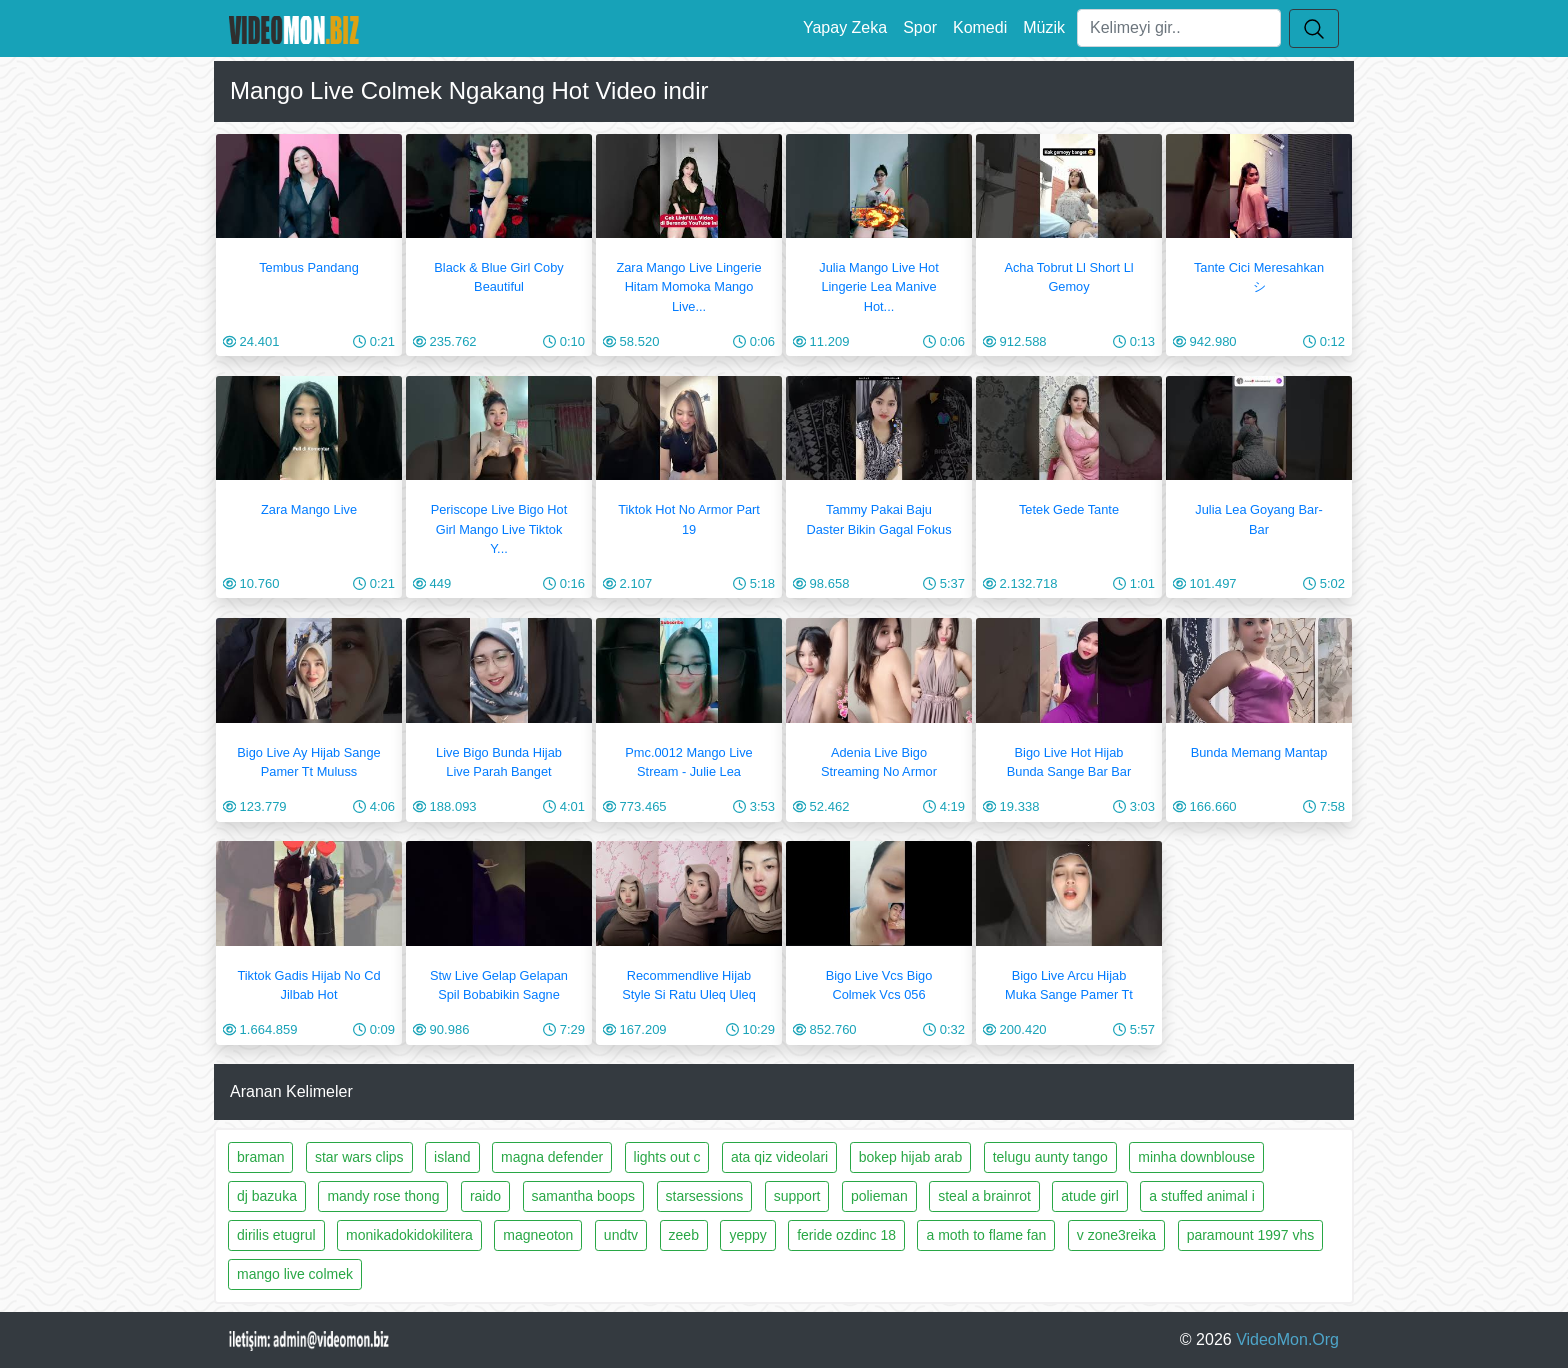 This screenshot has height=1368, width=1568. I want to click on [Ara], so click(1179, 28).